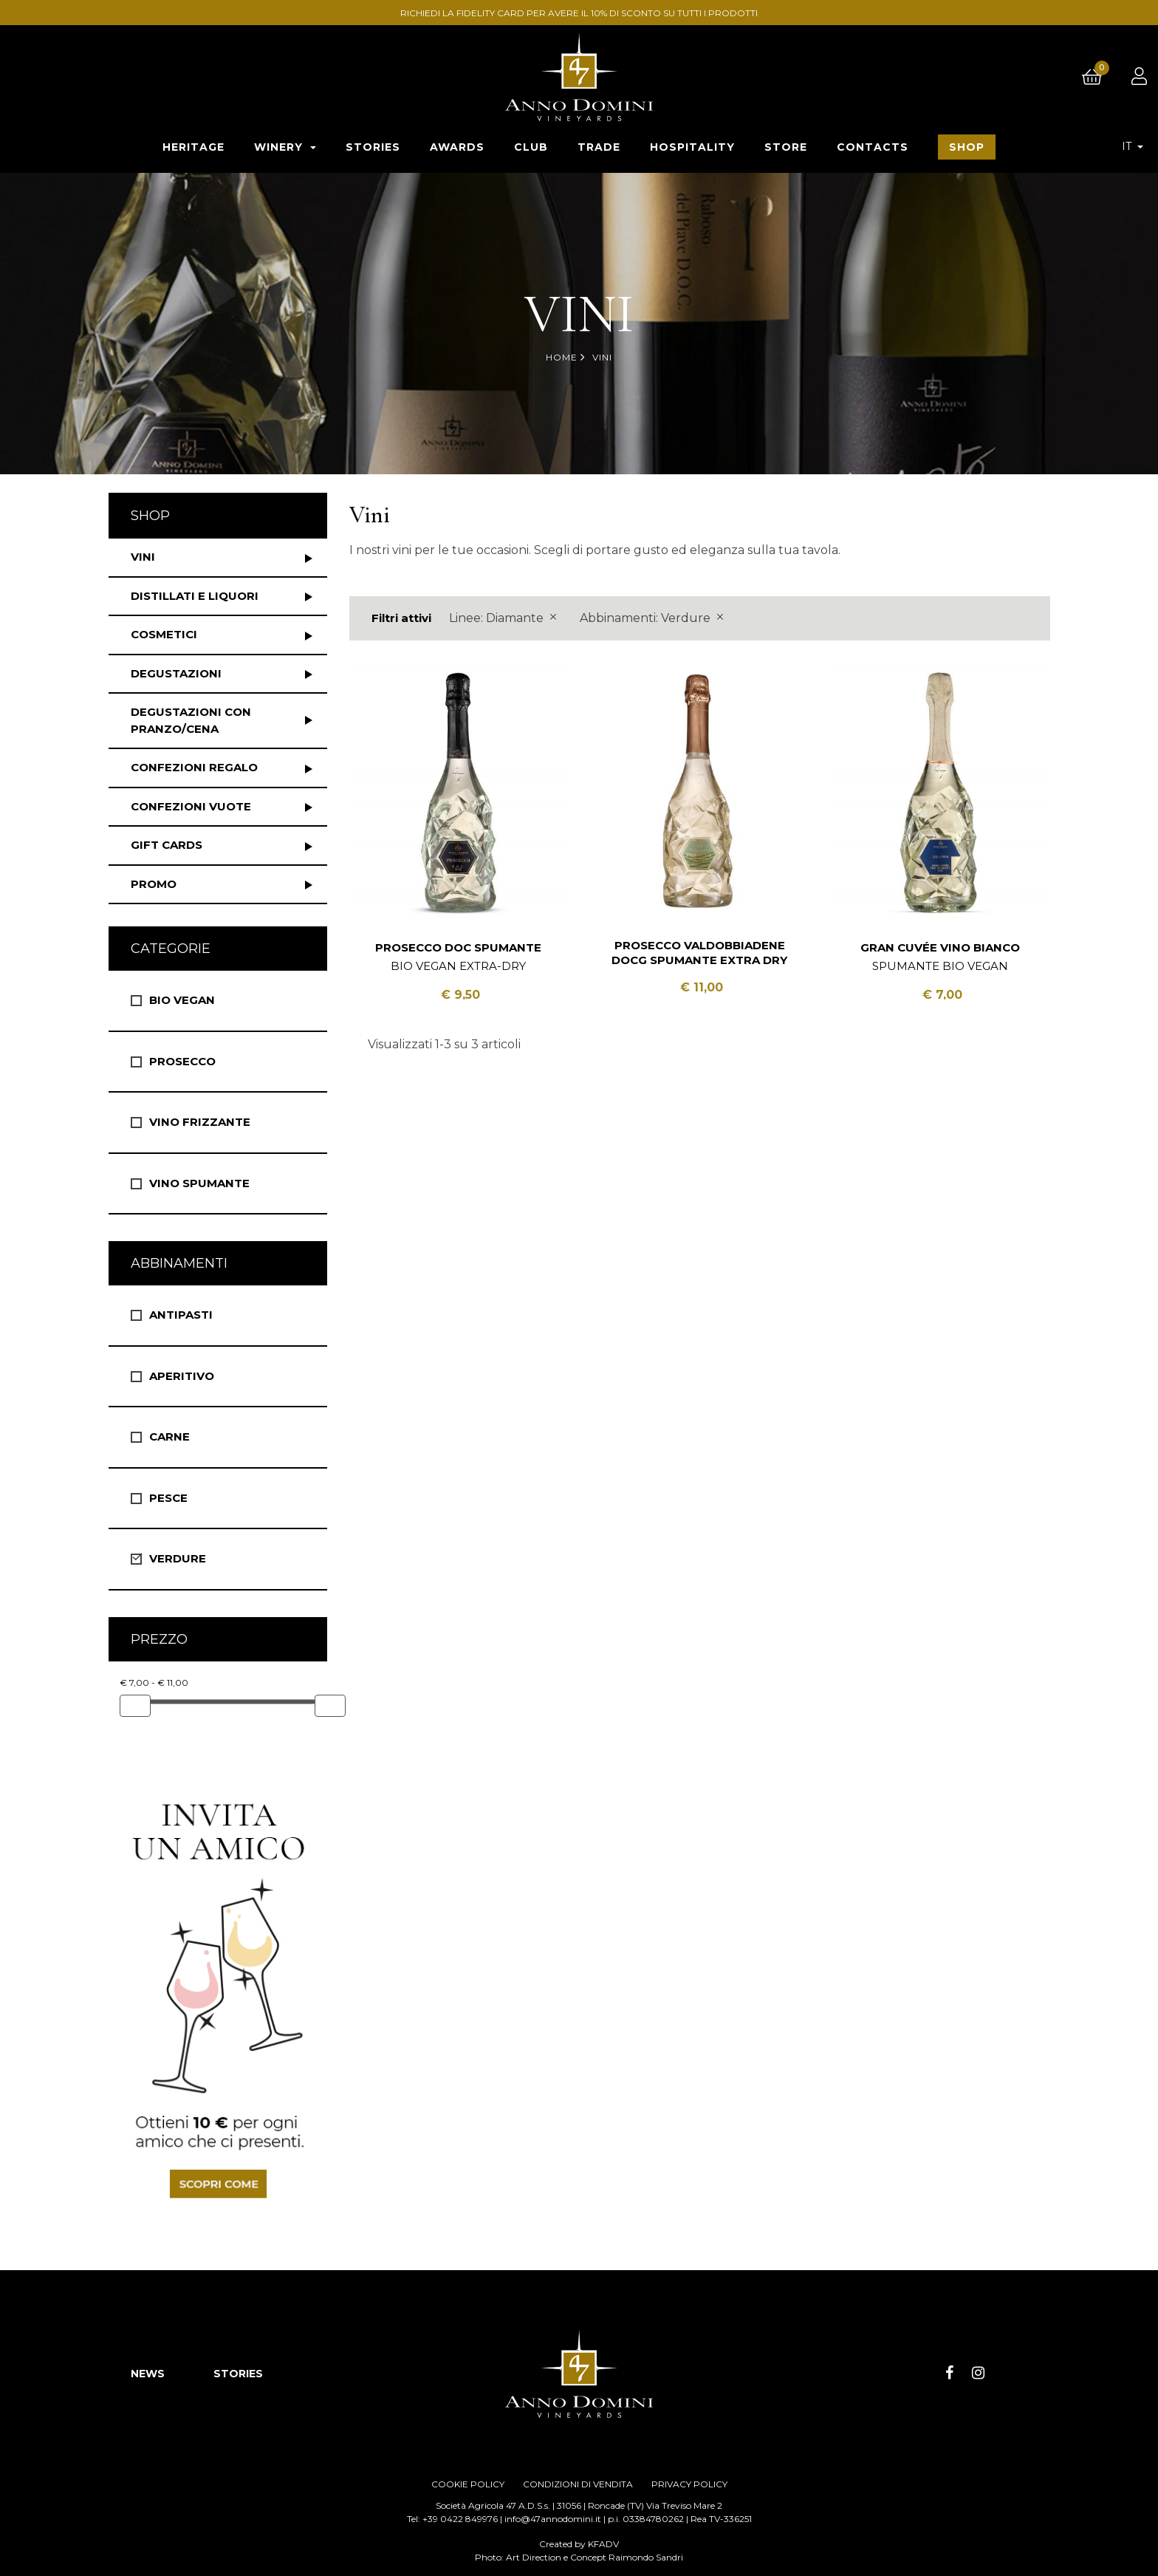 This screenshot has height=2576, width=1158. I want to click on STORIES, so click(238, 2373).